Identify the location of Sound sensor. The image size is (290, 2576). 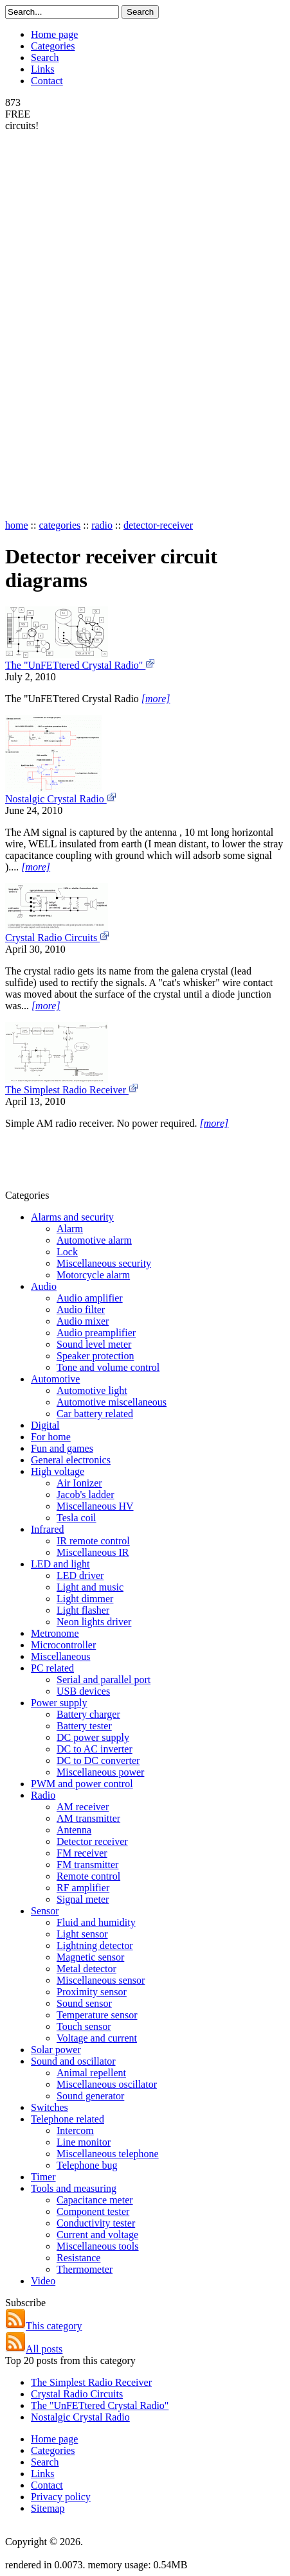
(84, 2003).